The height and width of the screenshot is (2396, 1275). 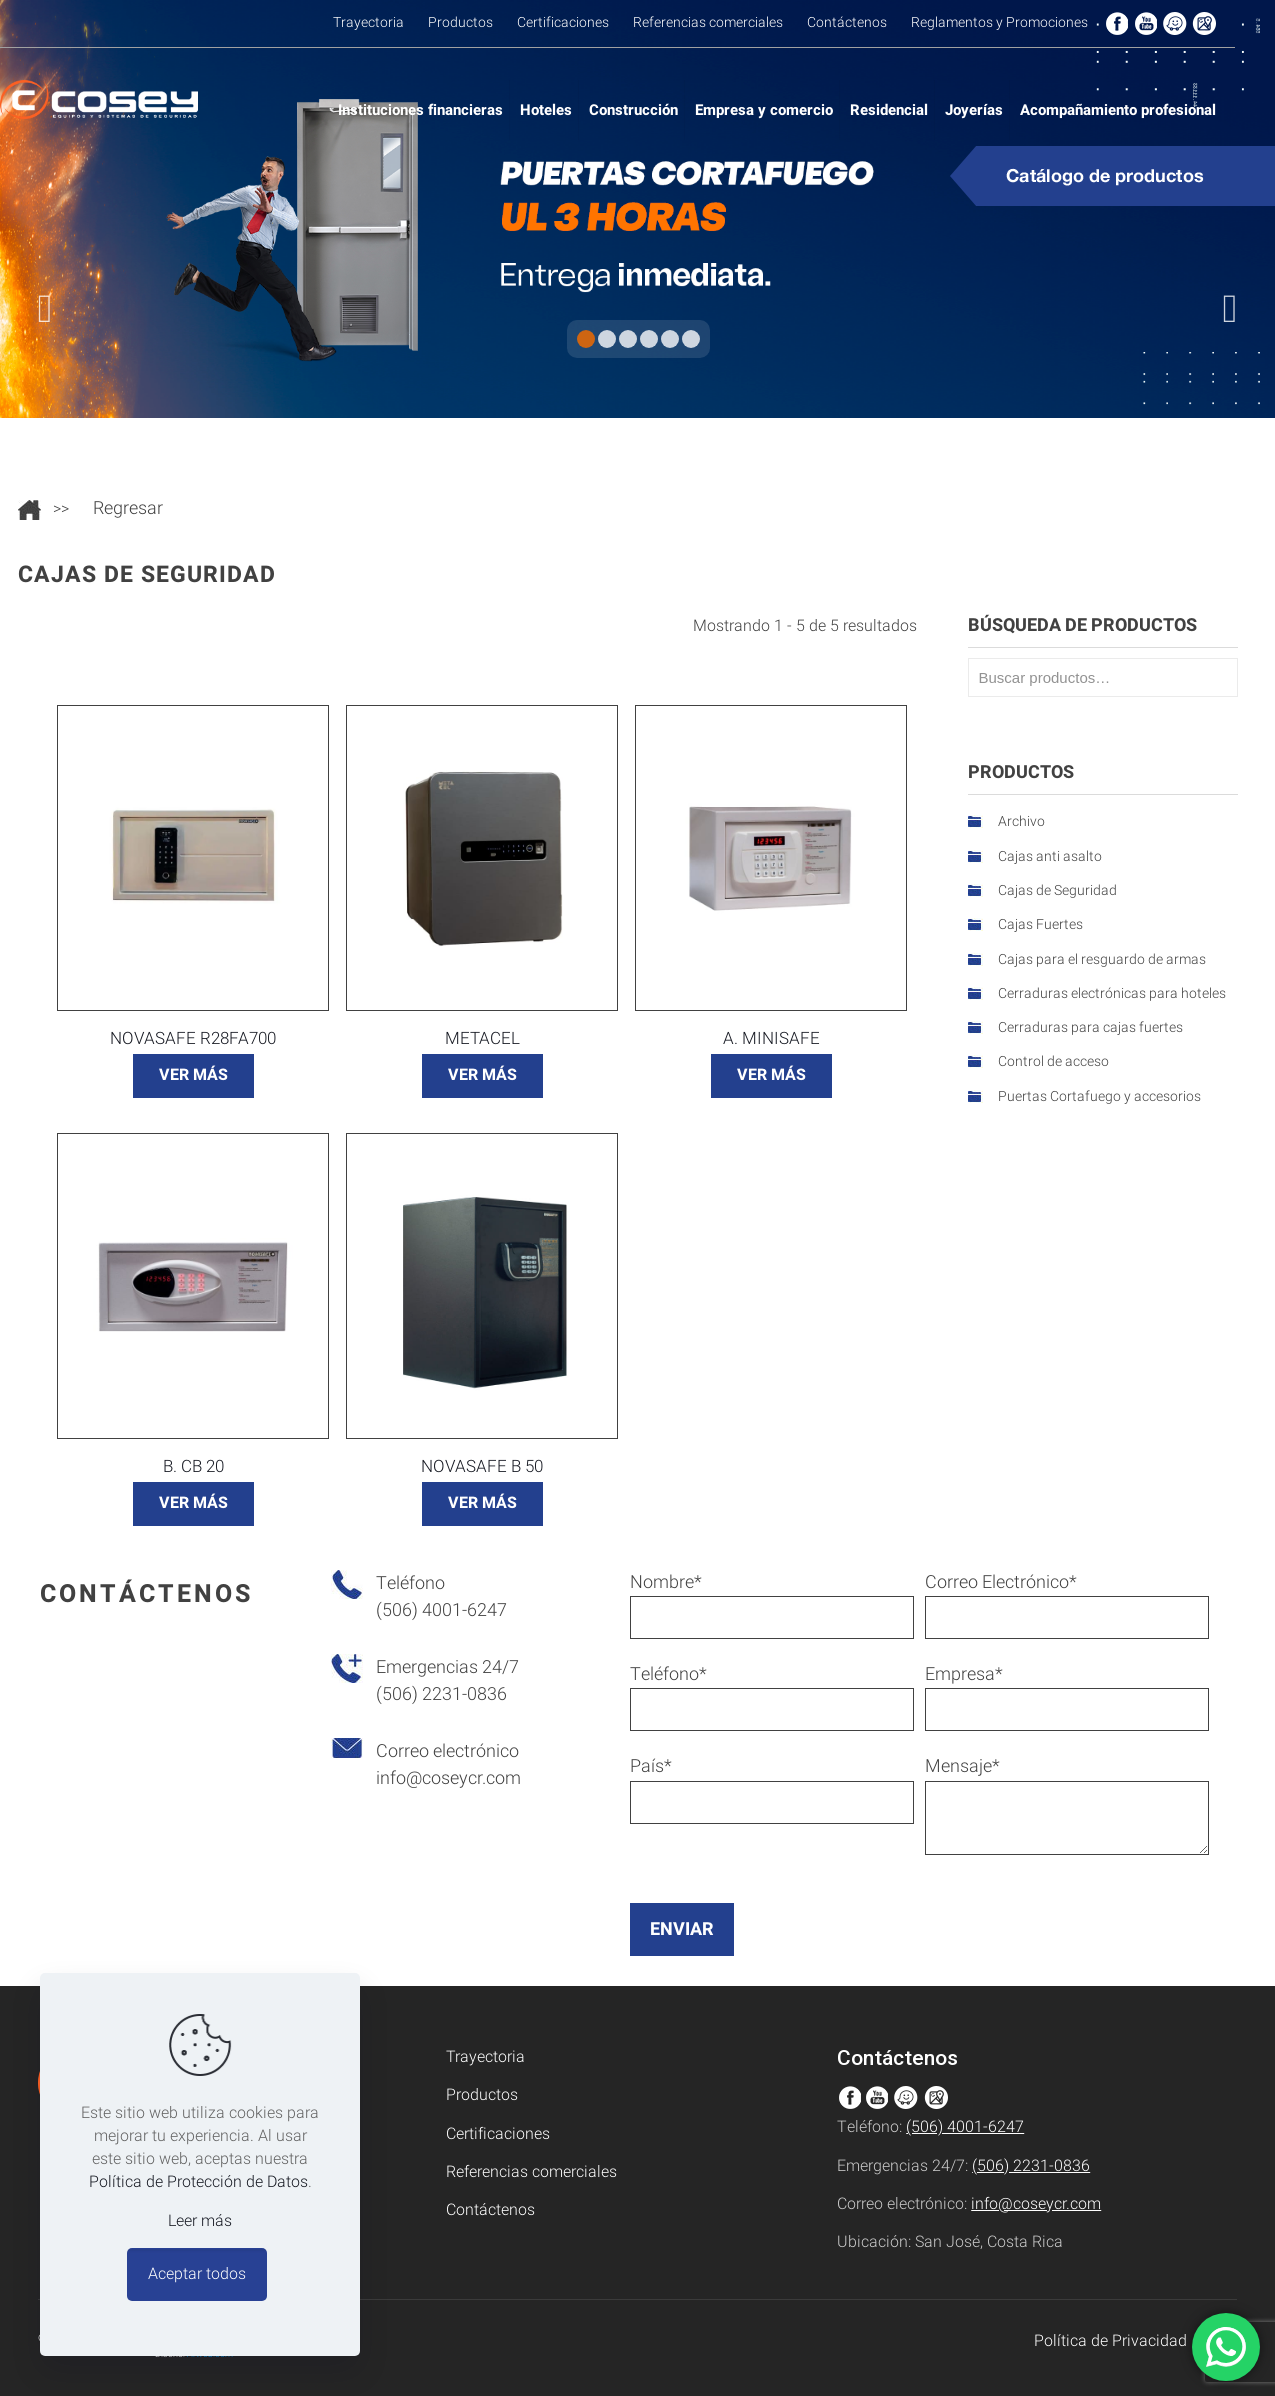 What do you see at coordinates (1112, 993) in the screenshot?
I see `Cerraduras electrónicas para hoteles` at bounding box center [1112, 993].